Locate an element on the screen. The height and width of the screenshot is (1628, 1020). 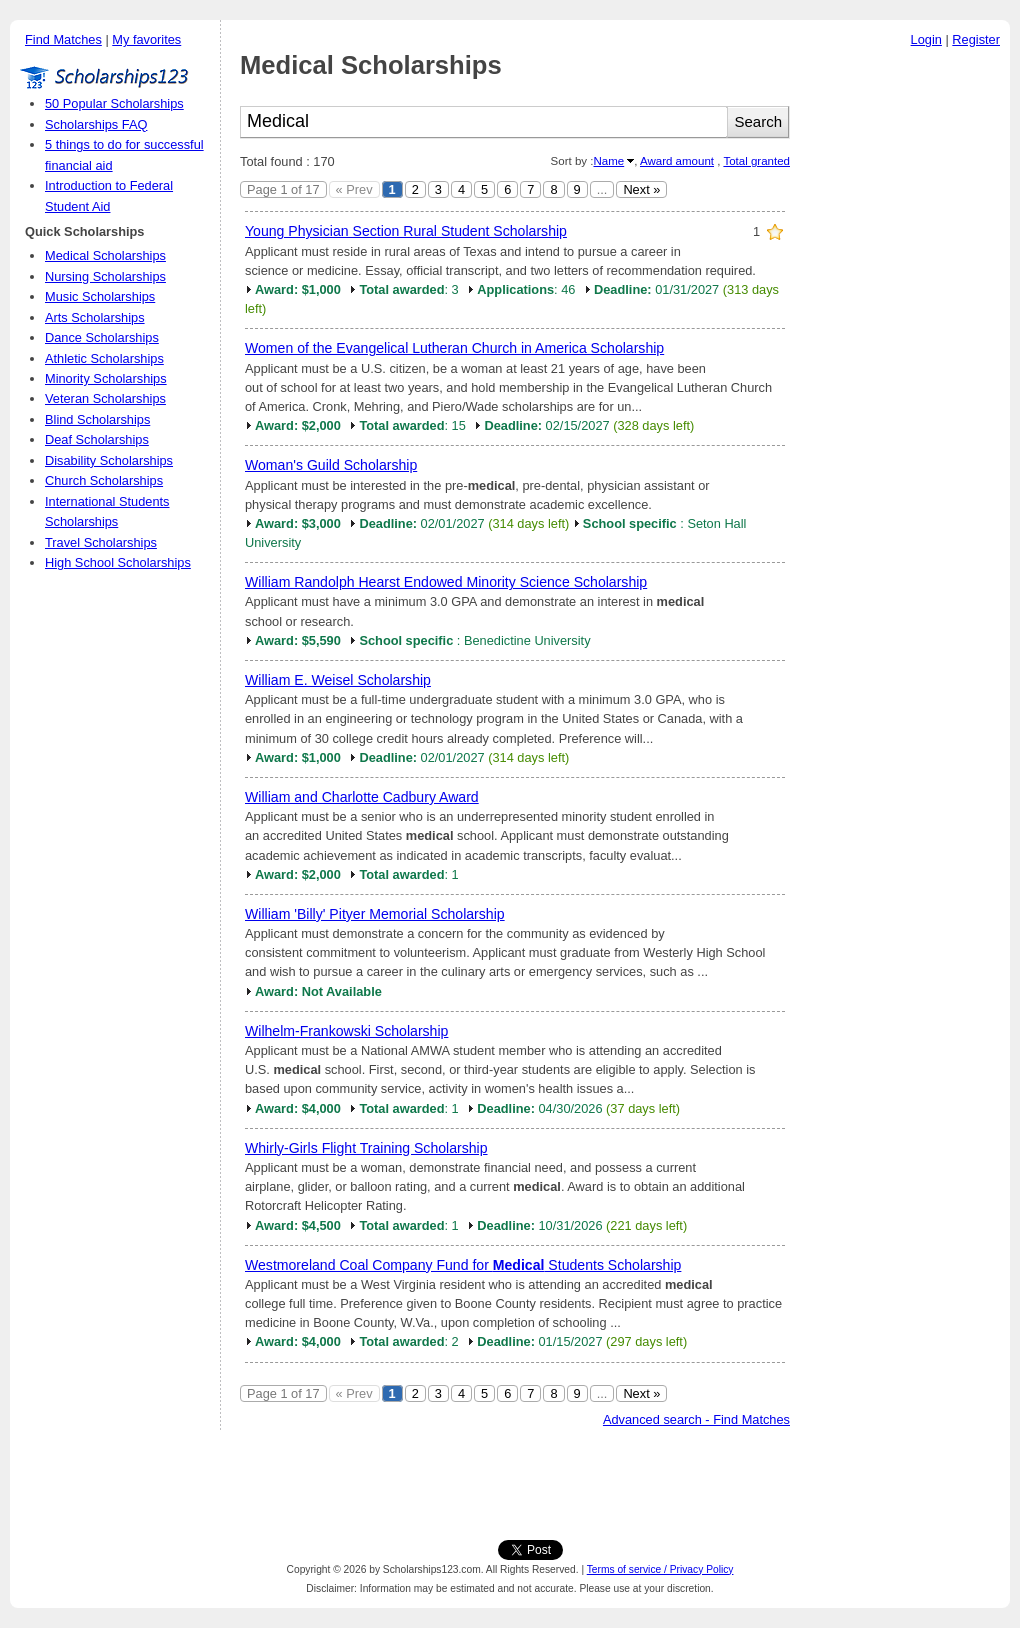
Register is located at coordinates (976, 39).